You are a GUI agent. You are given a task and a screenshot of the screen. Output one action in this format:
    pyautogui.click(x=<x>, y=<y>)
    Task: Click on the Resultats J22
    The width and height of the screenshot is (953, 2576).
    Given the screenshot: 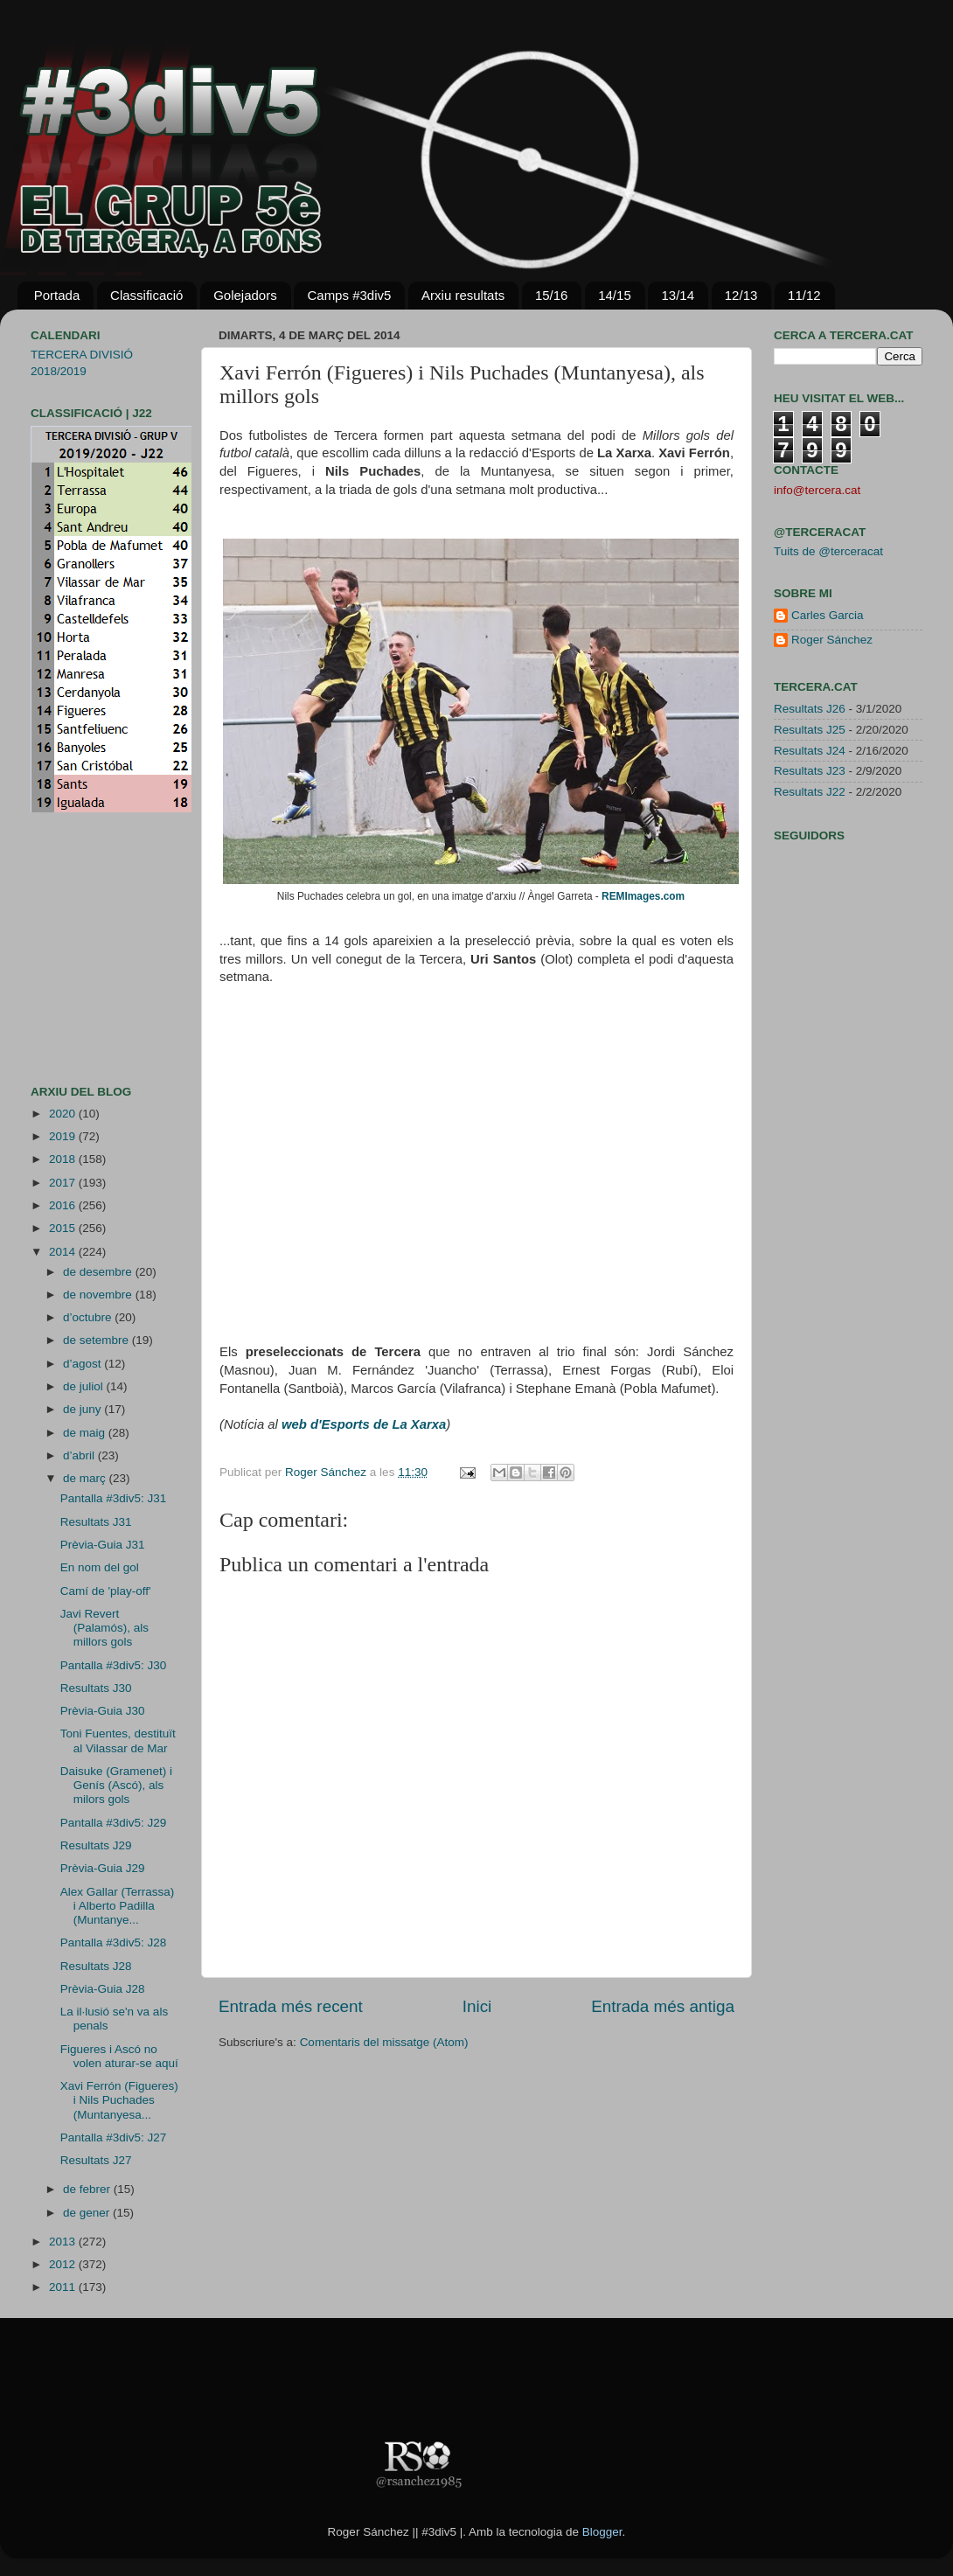 What is the action you would take?
    pyautogui.click(x=809, y=791)
    